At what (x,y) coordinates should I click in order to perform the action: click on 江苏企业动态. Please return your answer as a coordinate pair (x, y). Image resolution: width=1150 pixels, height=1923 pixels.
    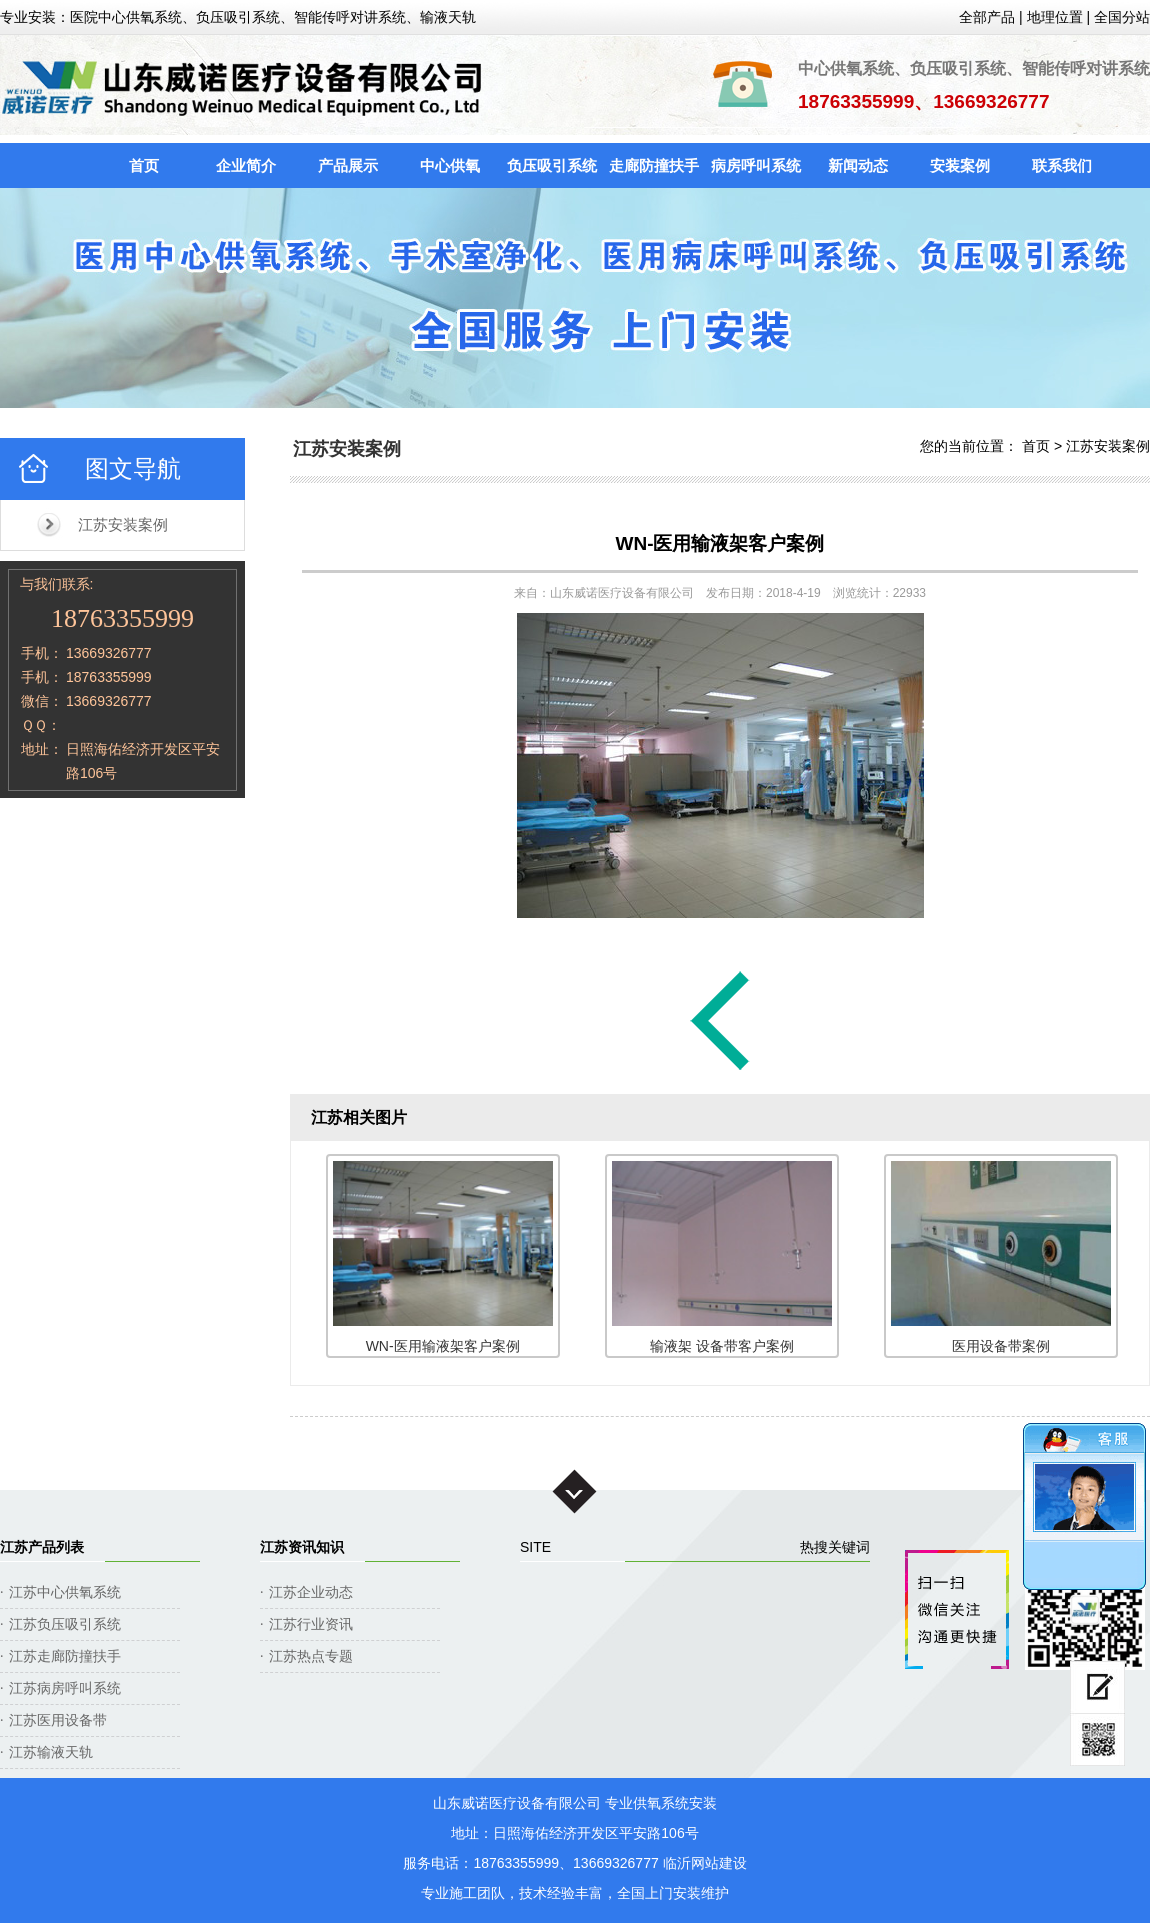
    Looking at the image, I should click on (311, 1592).